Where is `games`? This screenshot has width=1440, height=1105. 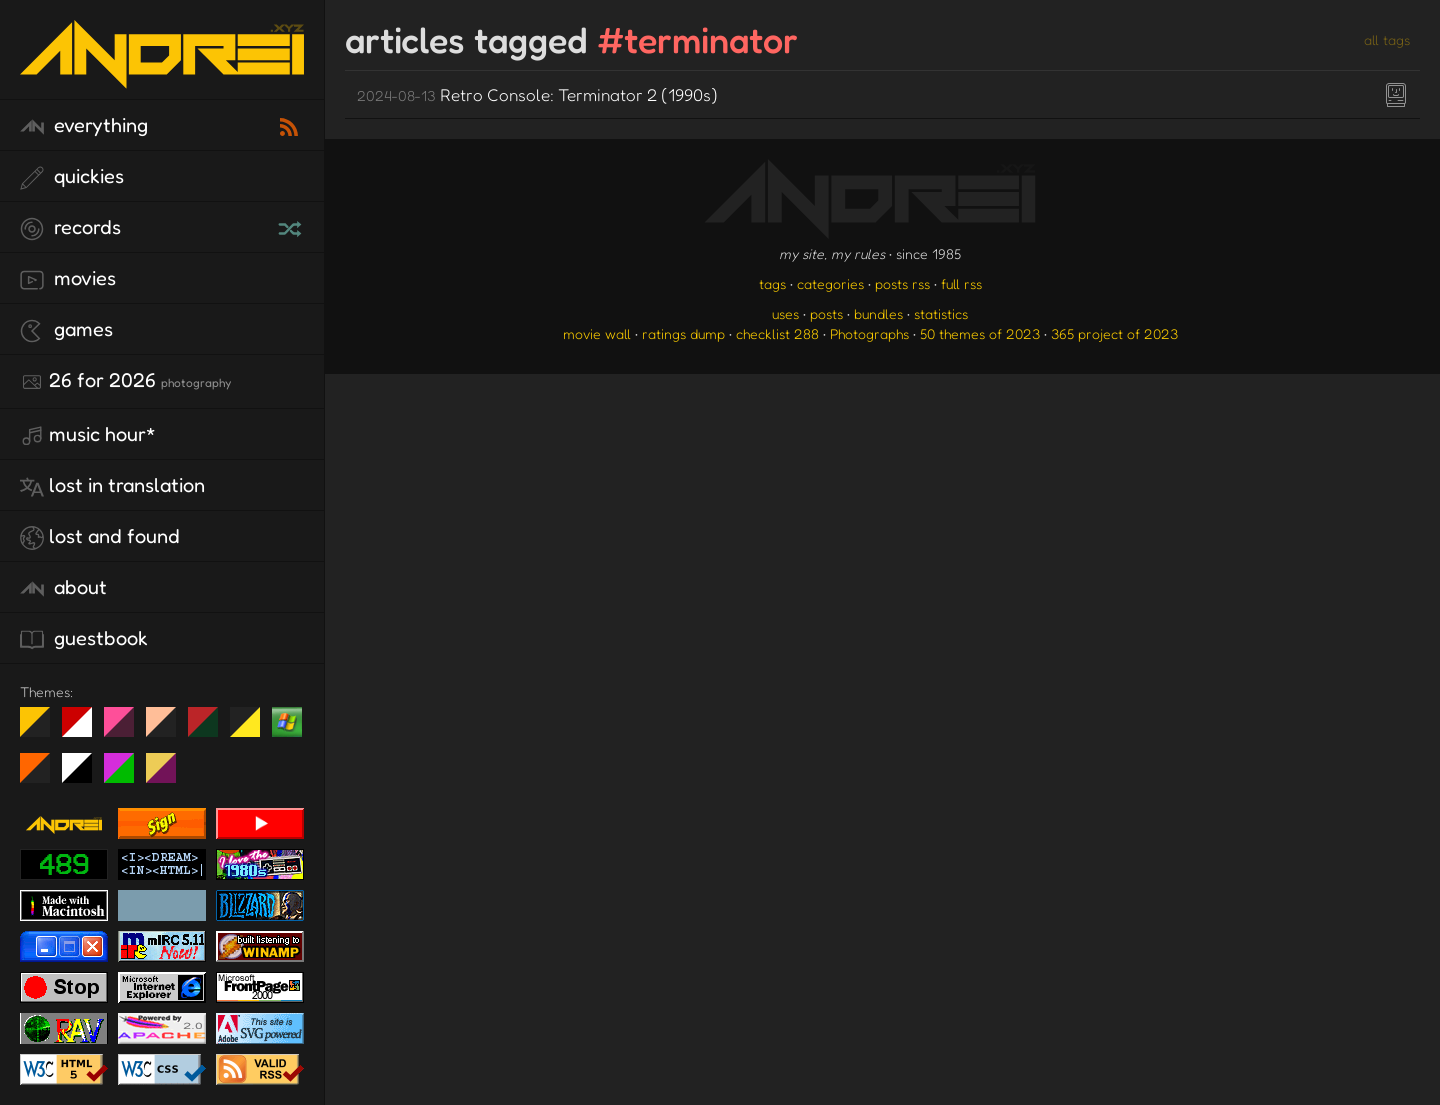 games is located at coordinates (66, 330).